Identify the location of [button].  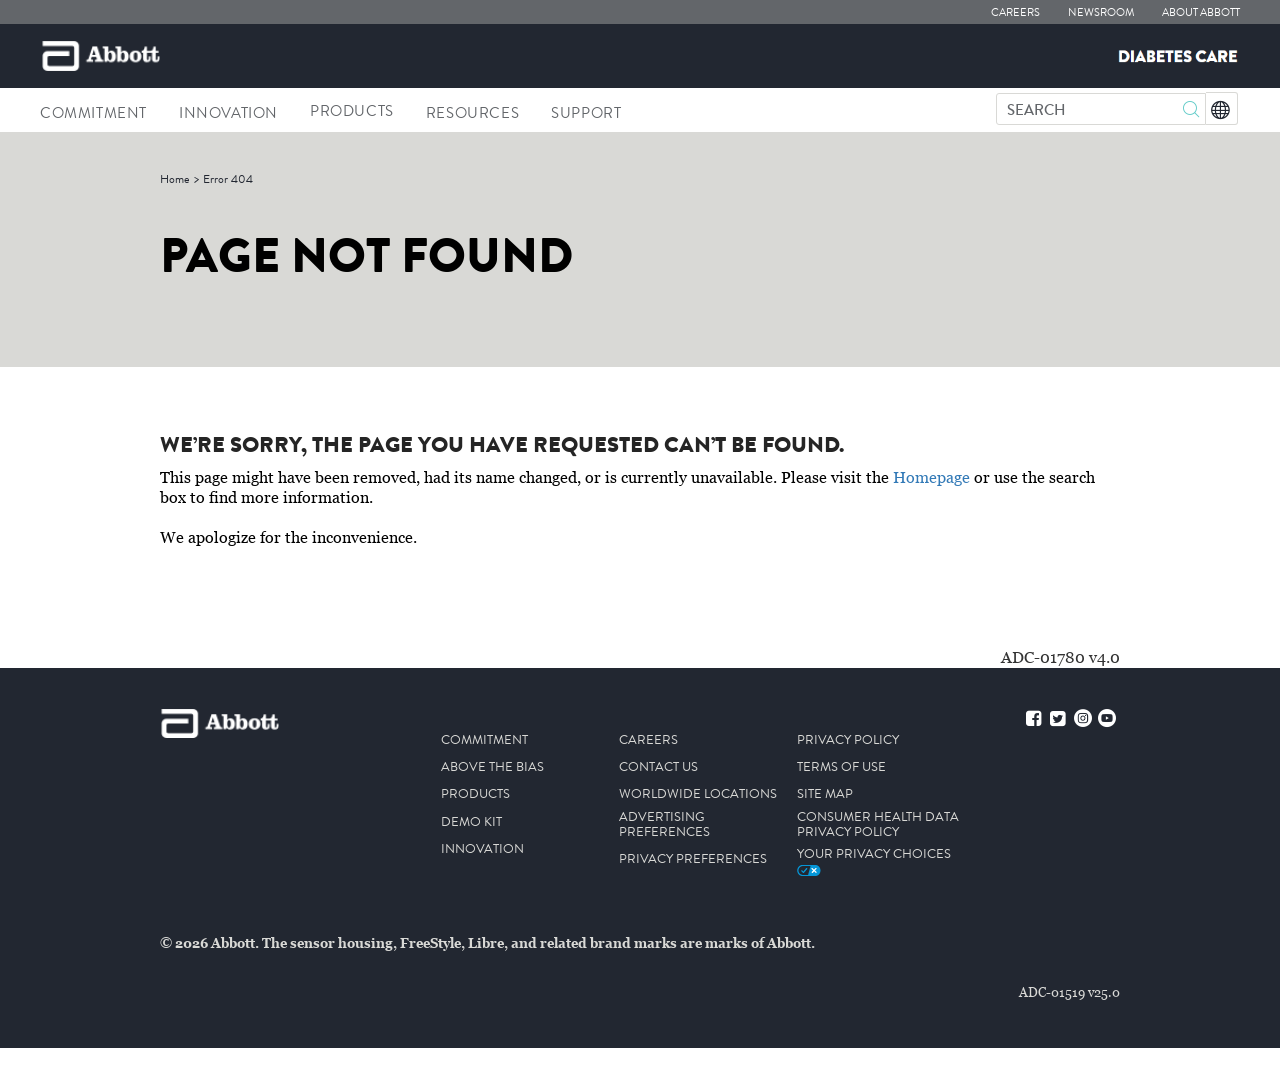
(1191, 111).